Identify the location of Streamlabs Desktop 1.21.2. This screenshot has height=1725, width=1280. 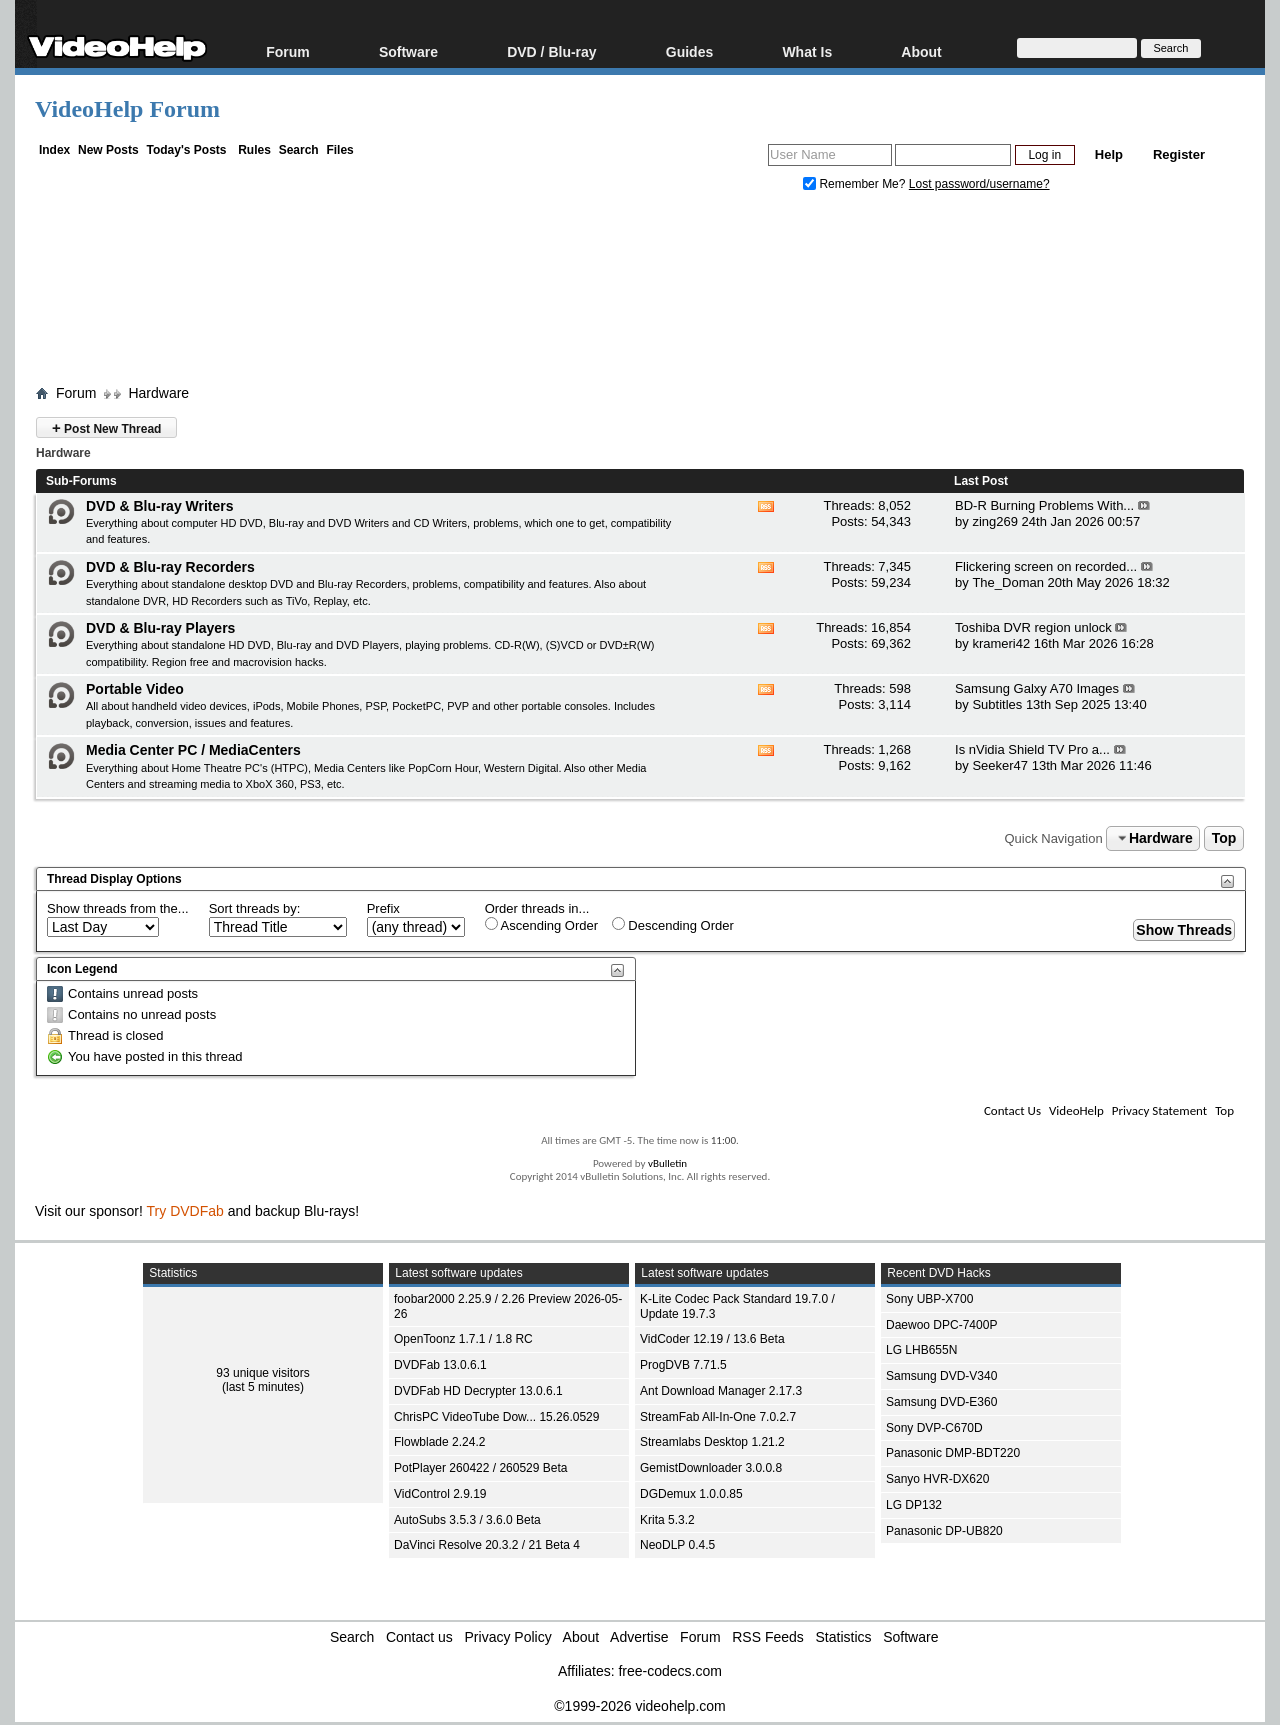
(712, 1442).